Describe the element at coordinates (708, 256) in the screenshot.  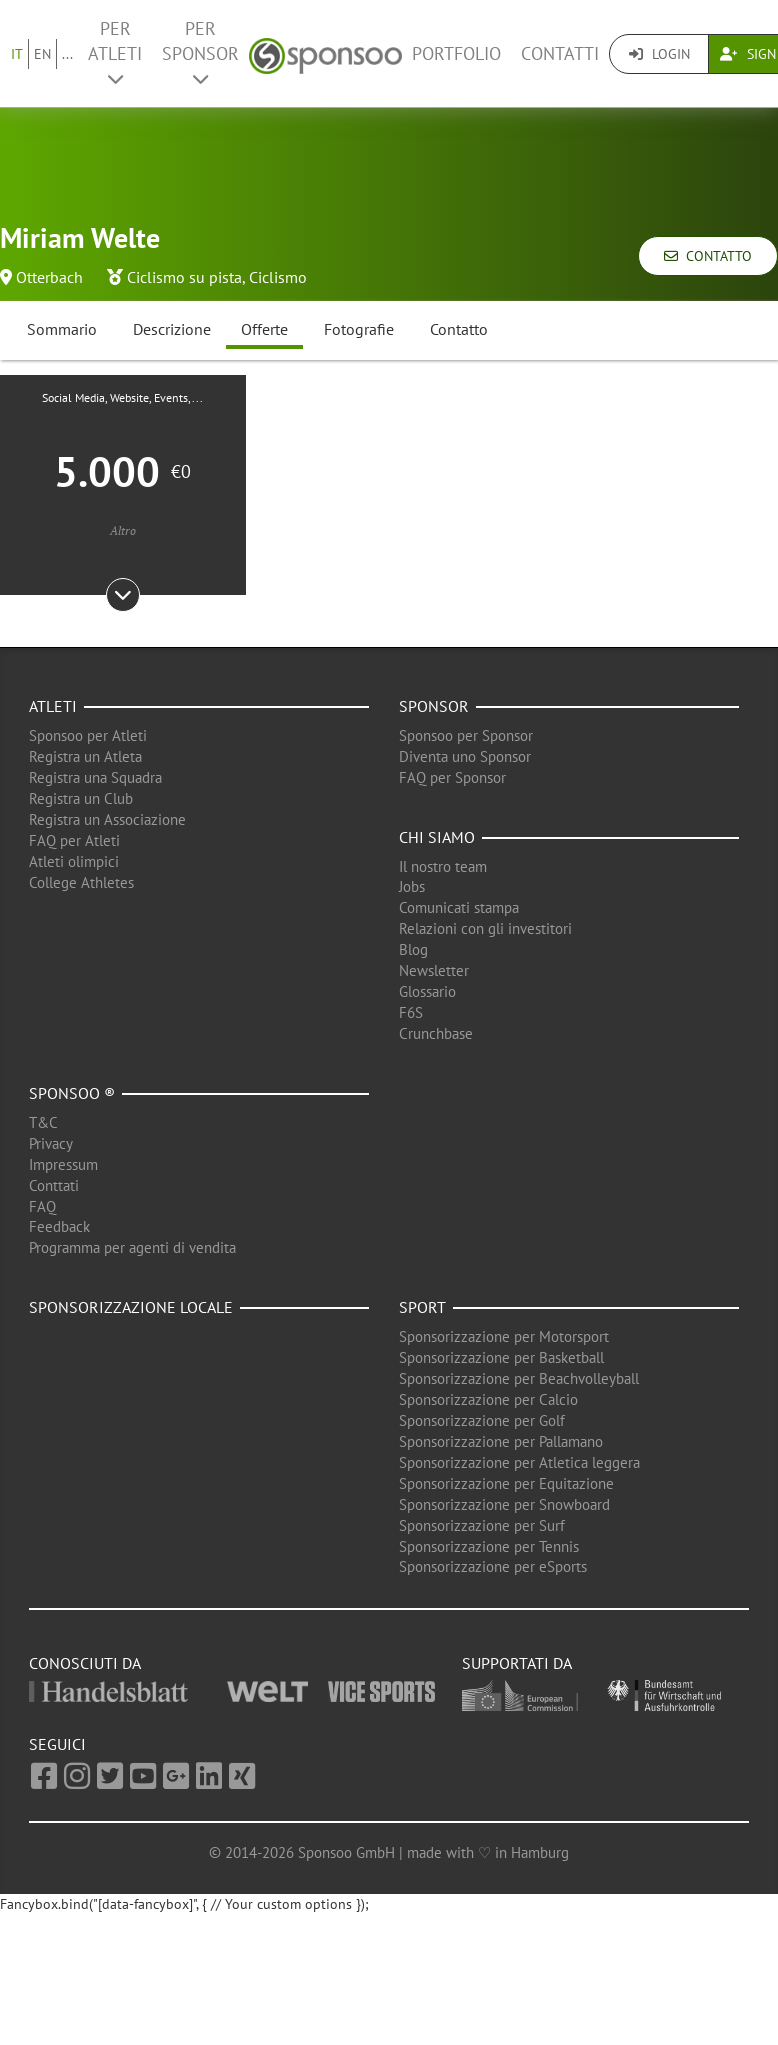
I see `Contatto` at that location.